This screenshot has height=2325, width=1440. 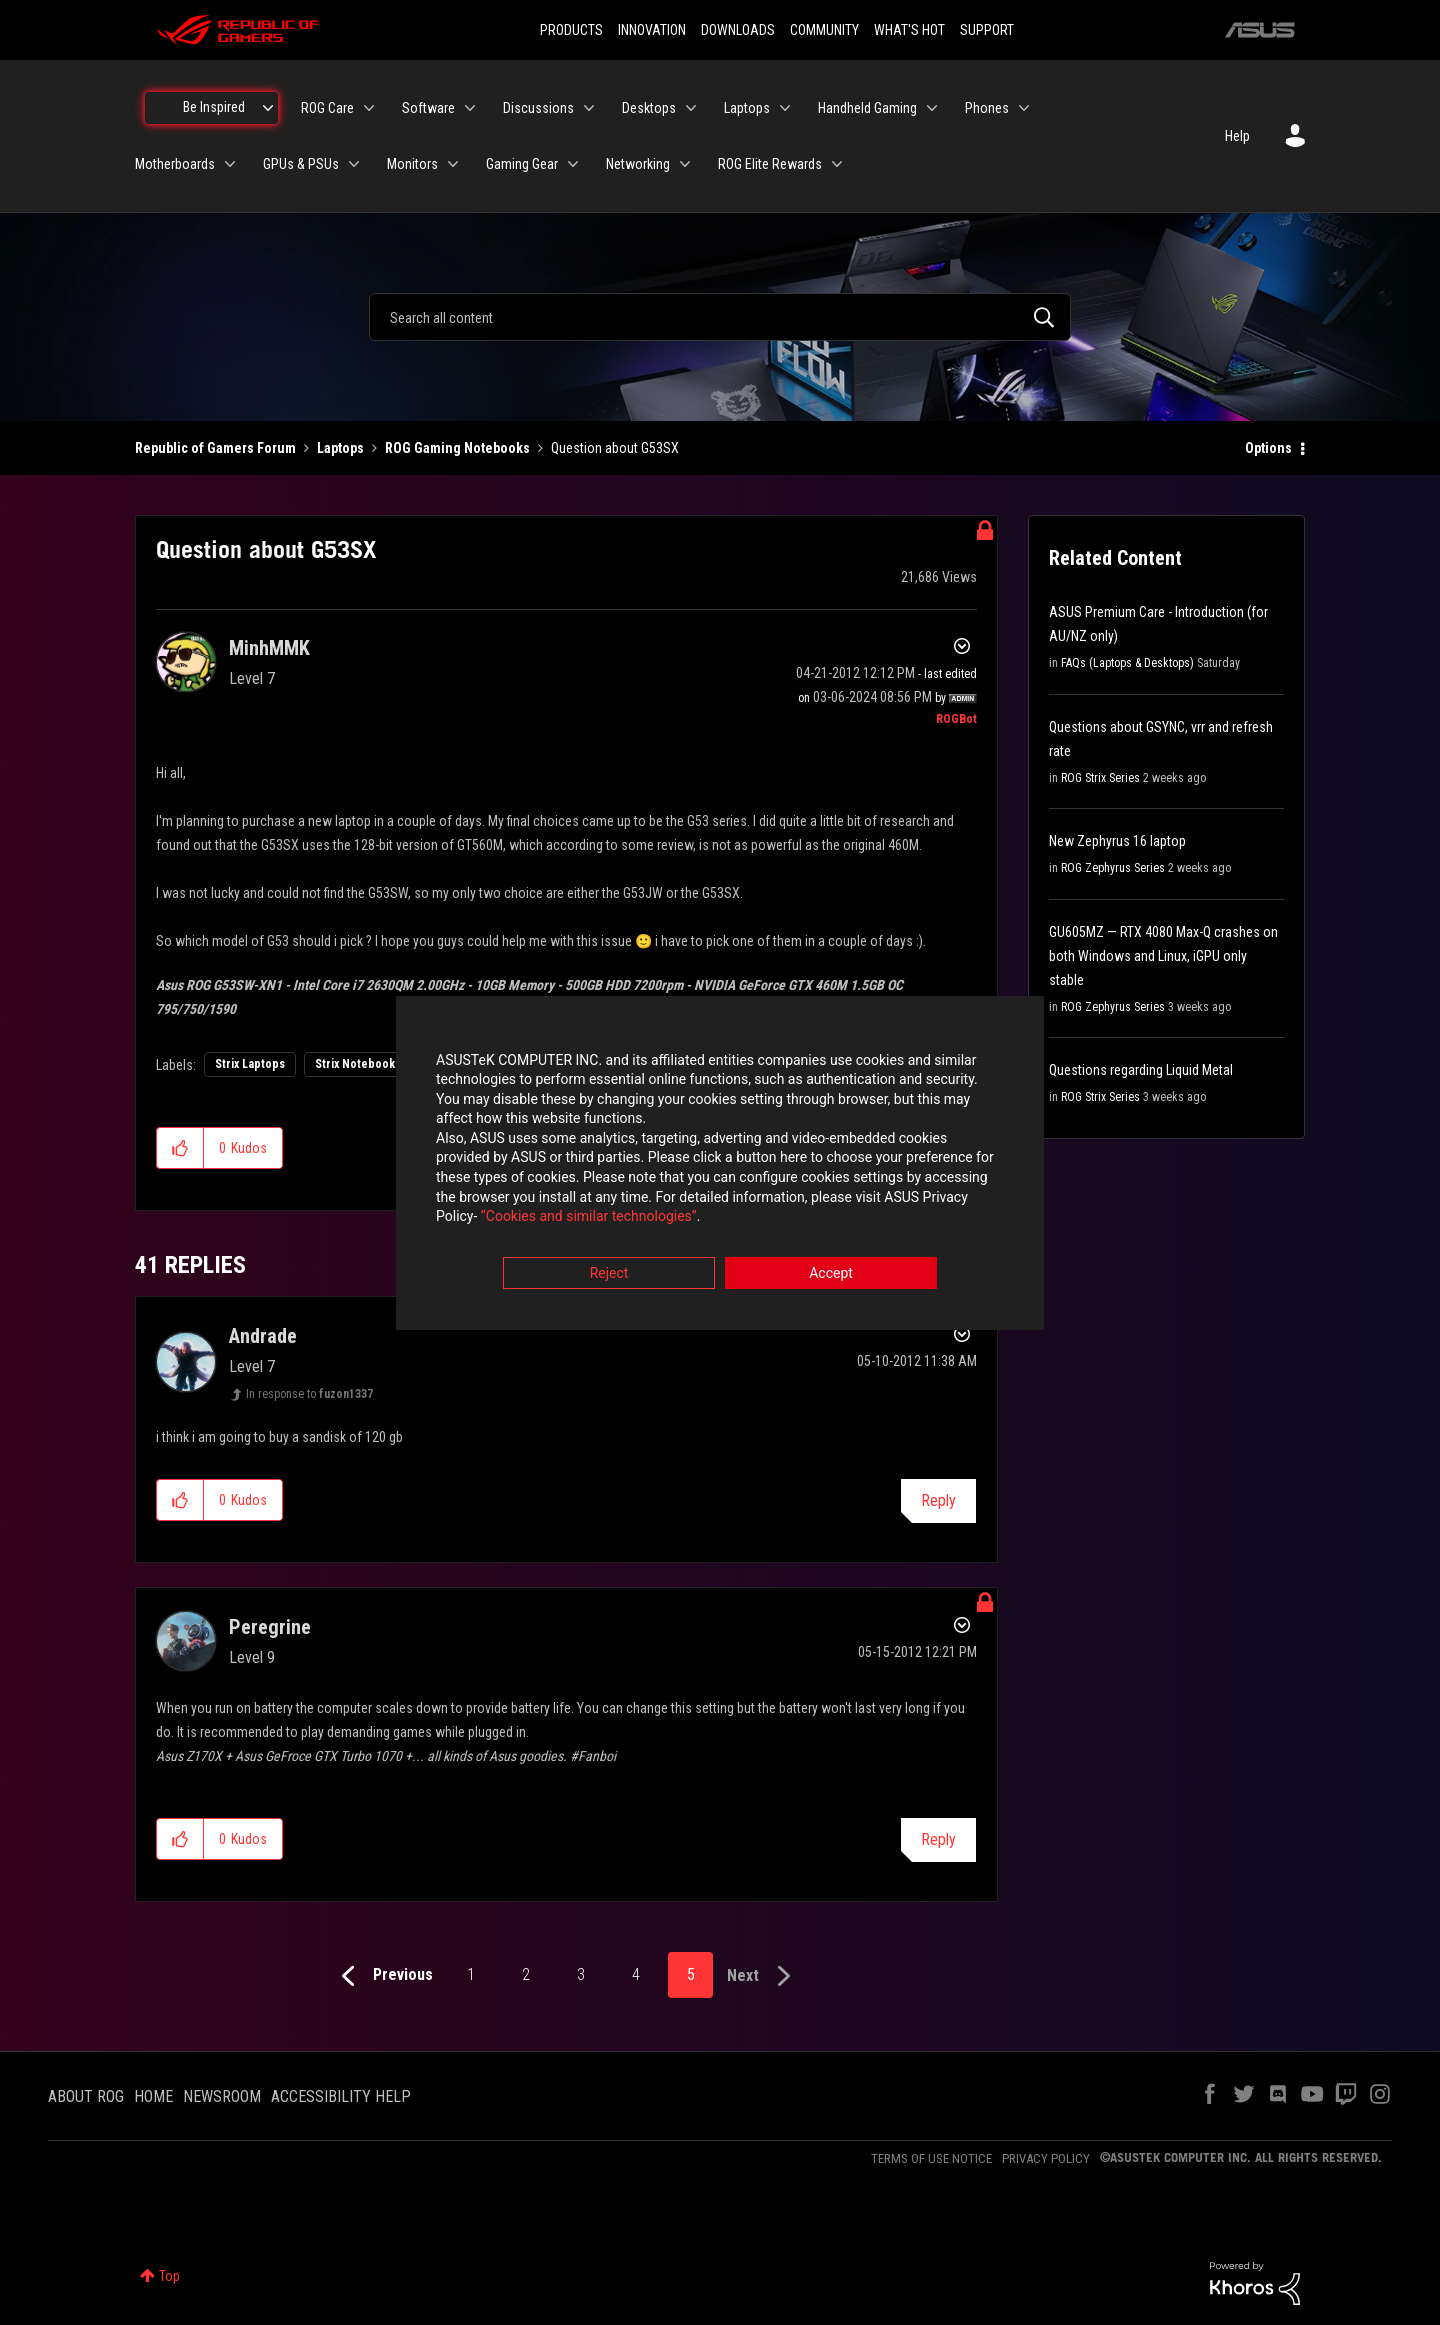 I want to click on [Expand View: Handheld Gaming], so click(x=932, y=108).